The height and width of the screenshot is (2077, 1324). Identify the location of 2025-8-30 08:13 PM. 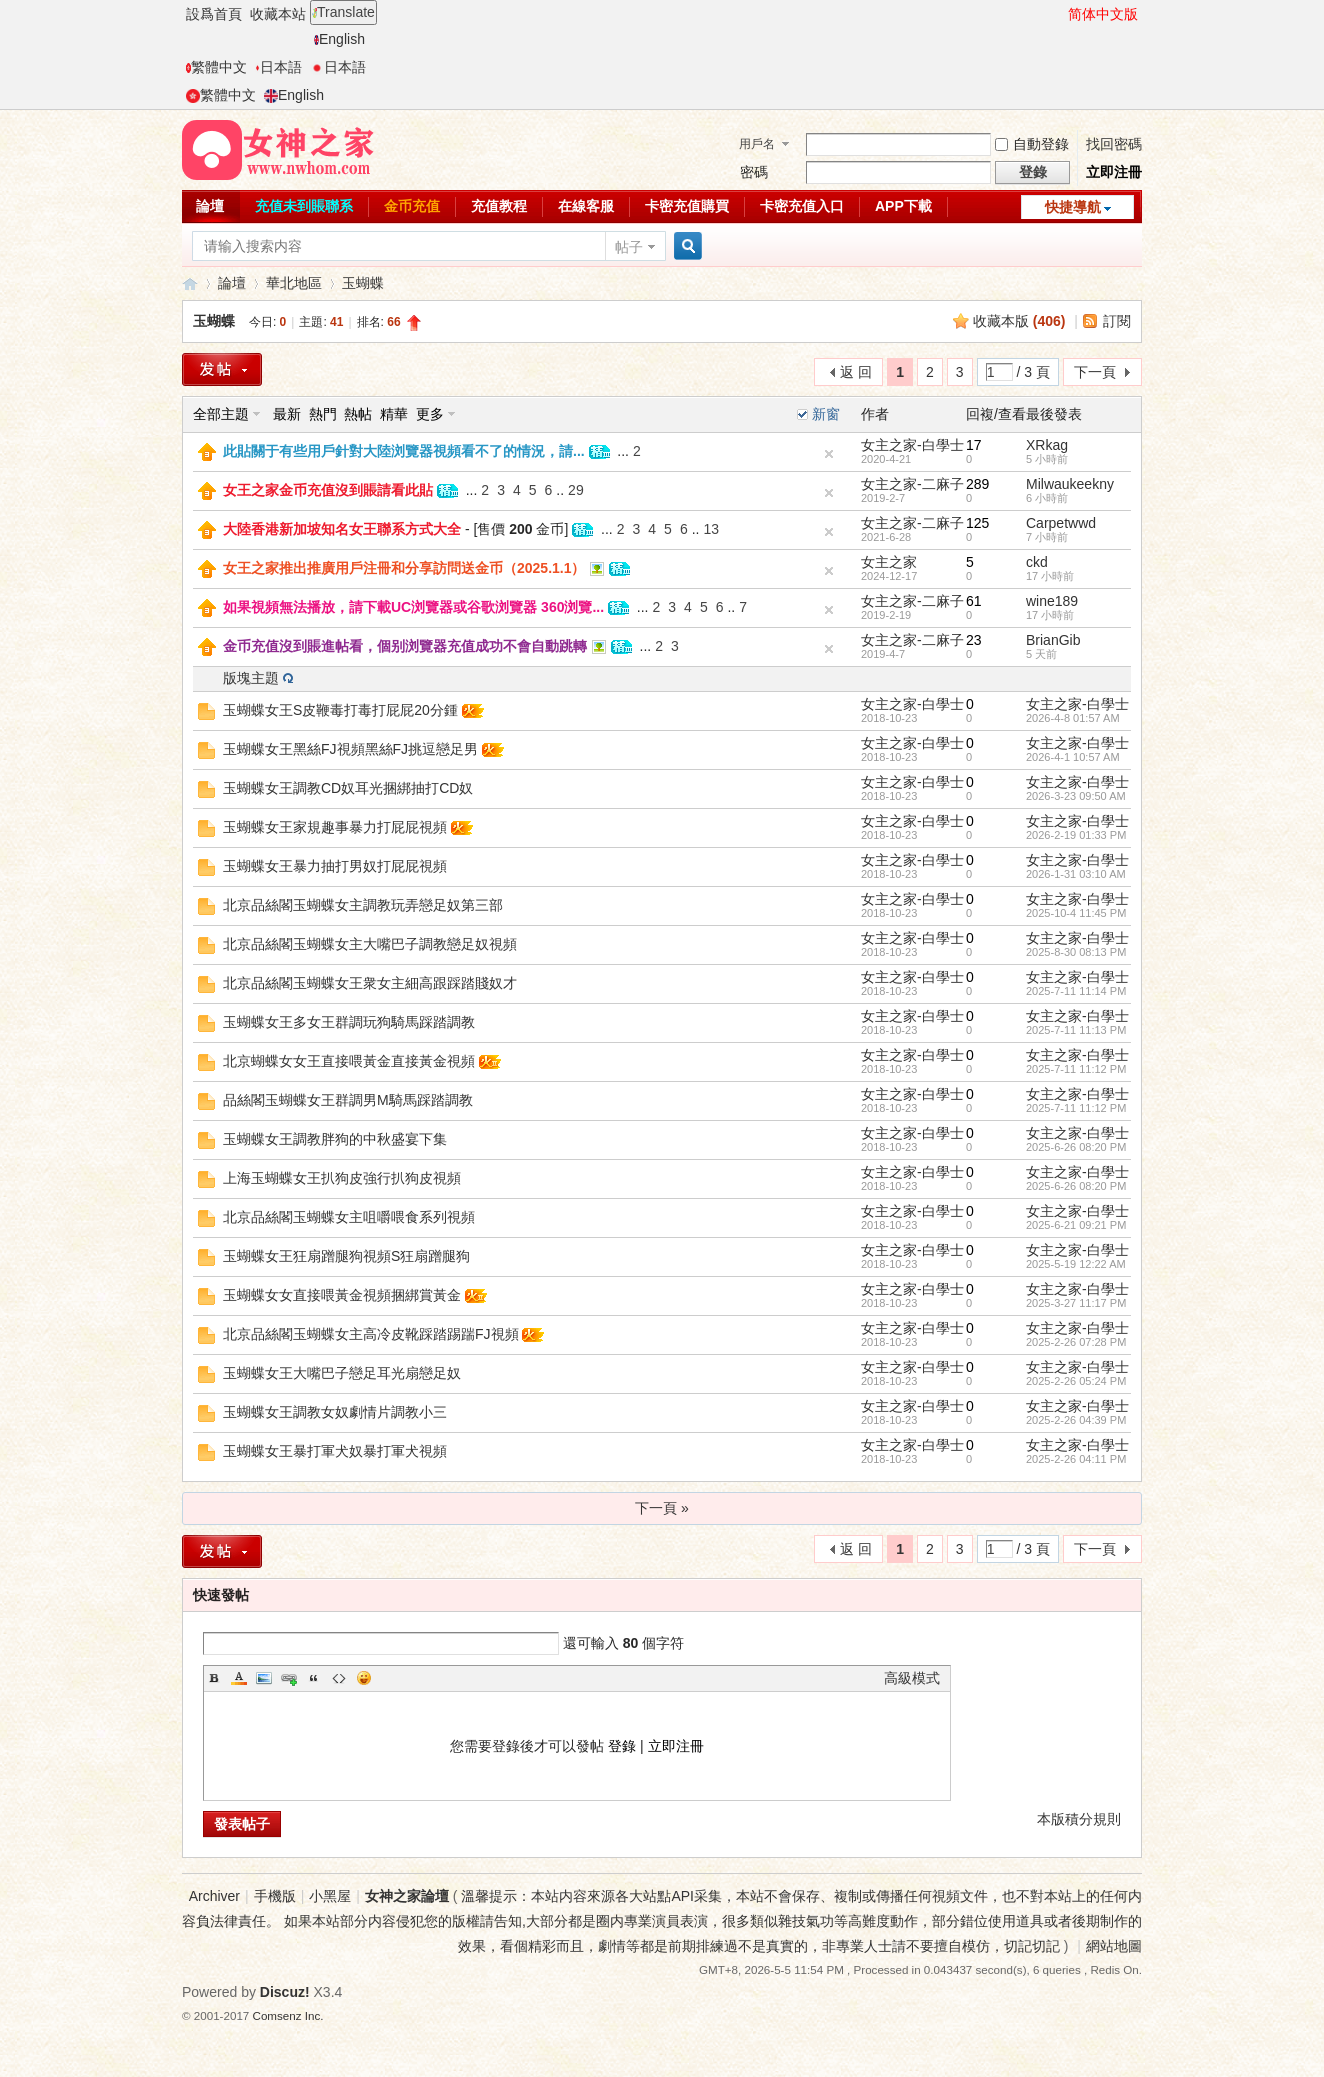
(1076, 952).